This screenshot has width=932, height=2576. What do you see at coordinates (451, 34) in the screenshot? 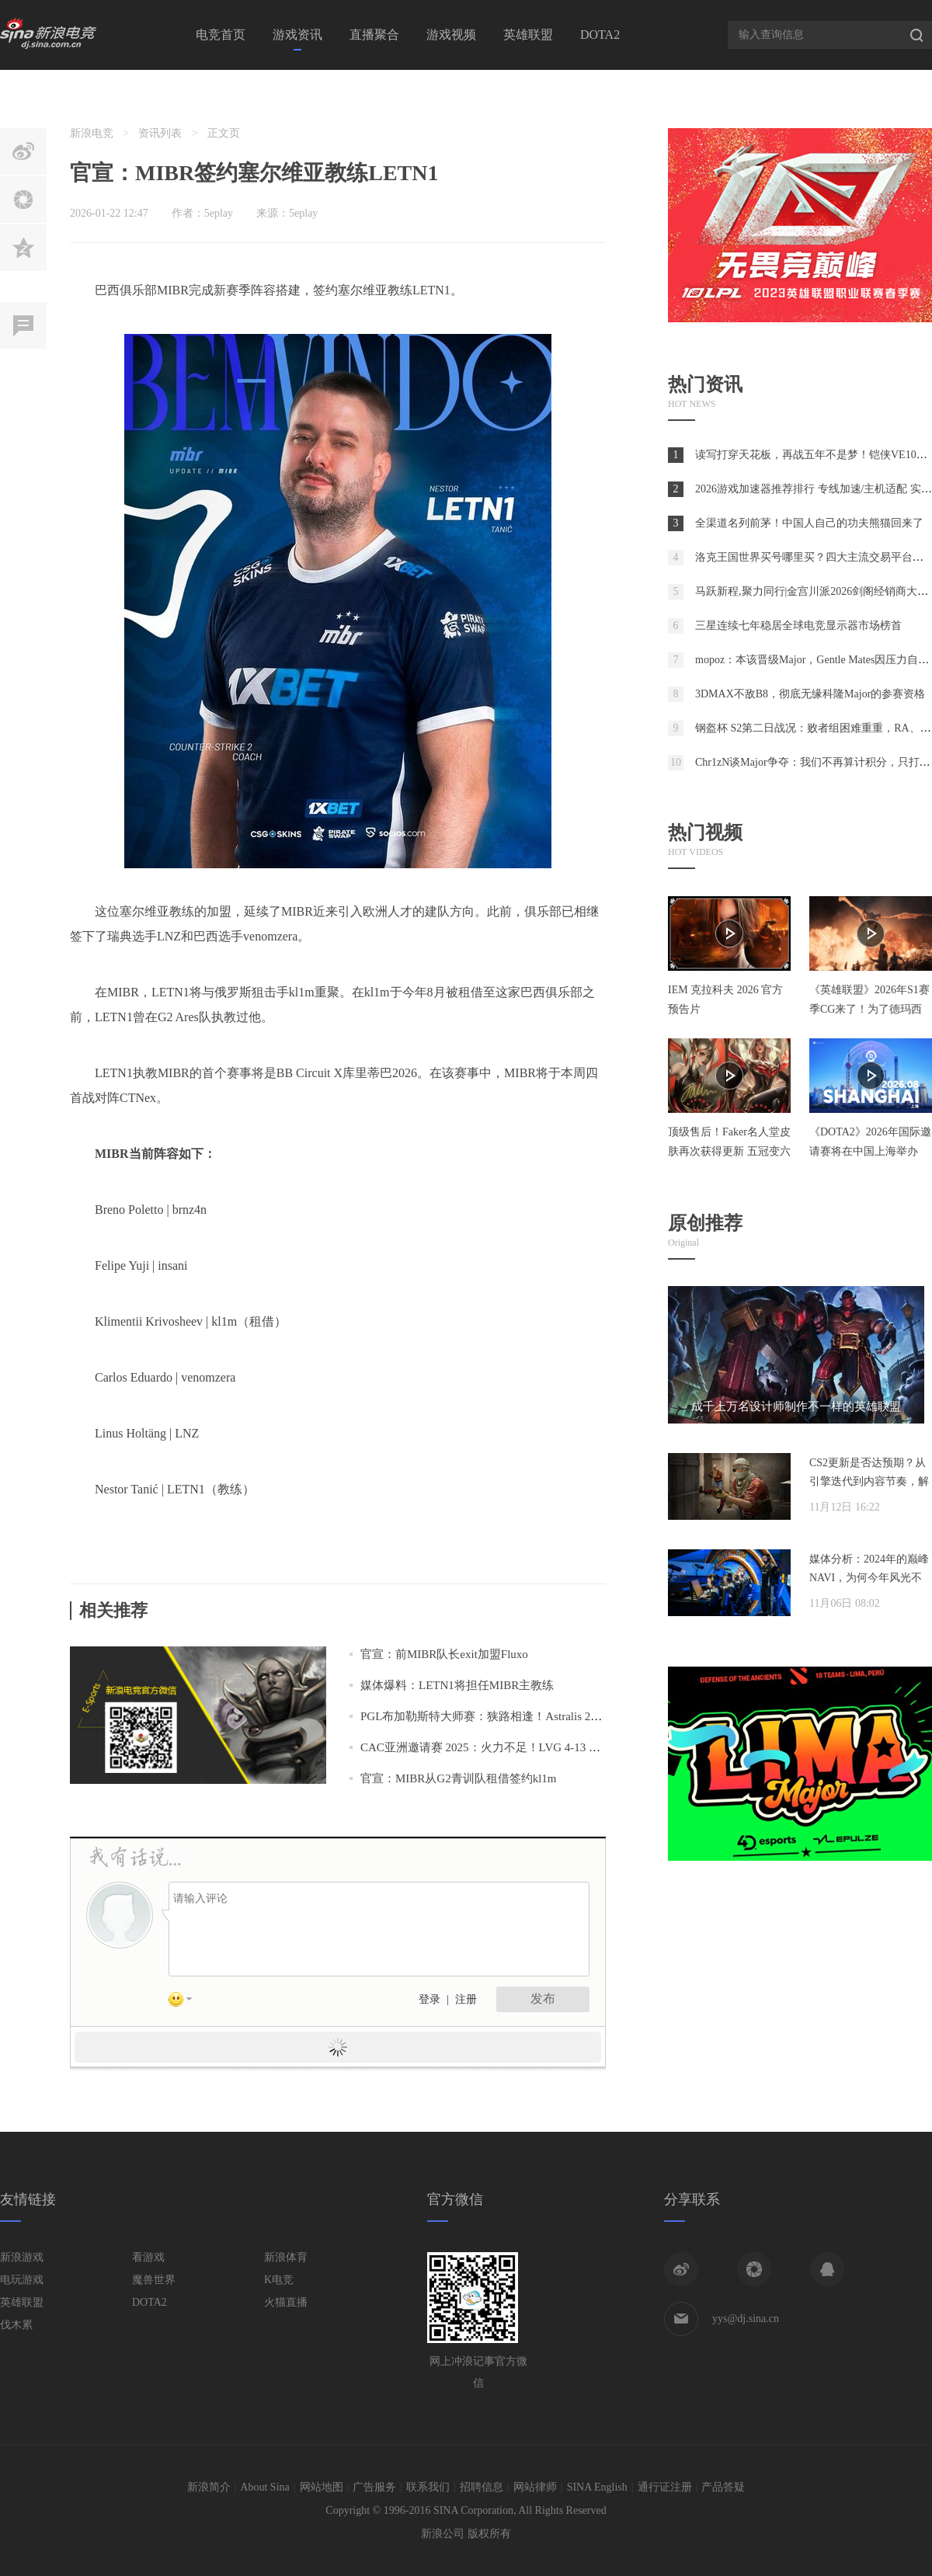
I see `游戏视频` at bounding box center [451, 34].